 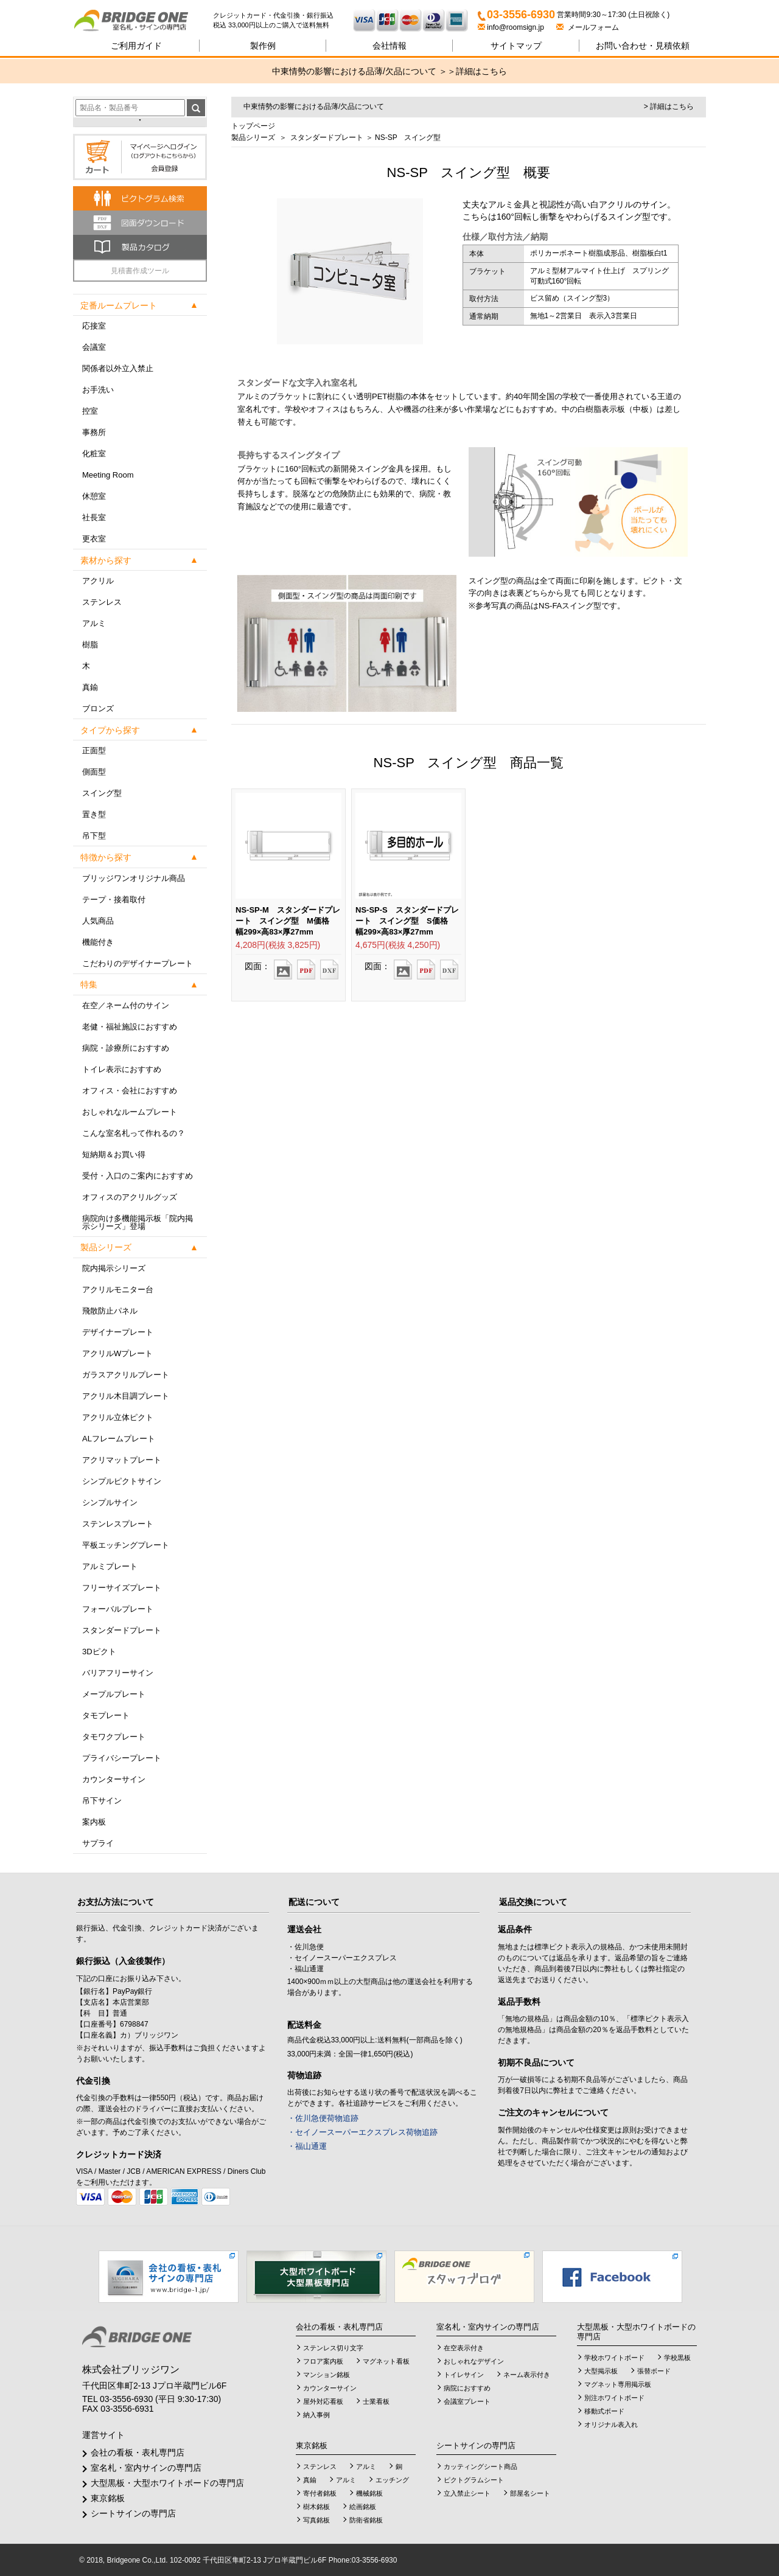 I want to click on 大型掲示板, so click(x=601, y=2371).